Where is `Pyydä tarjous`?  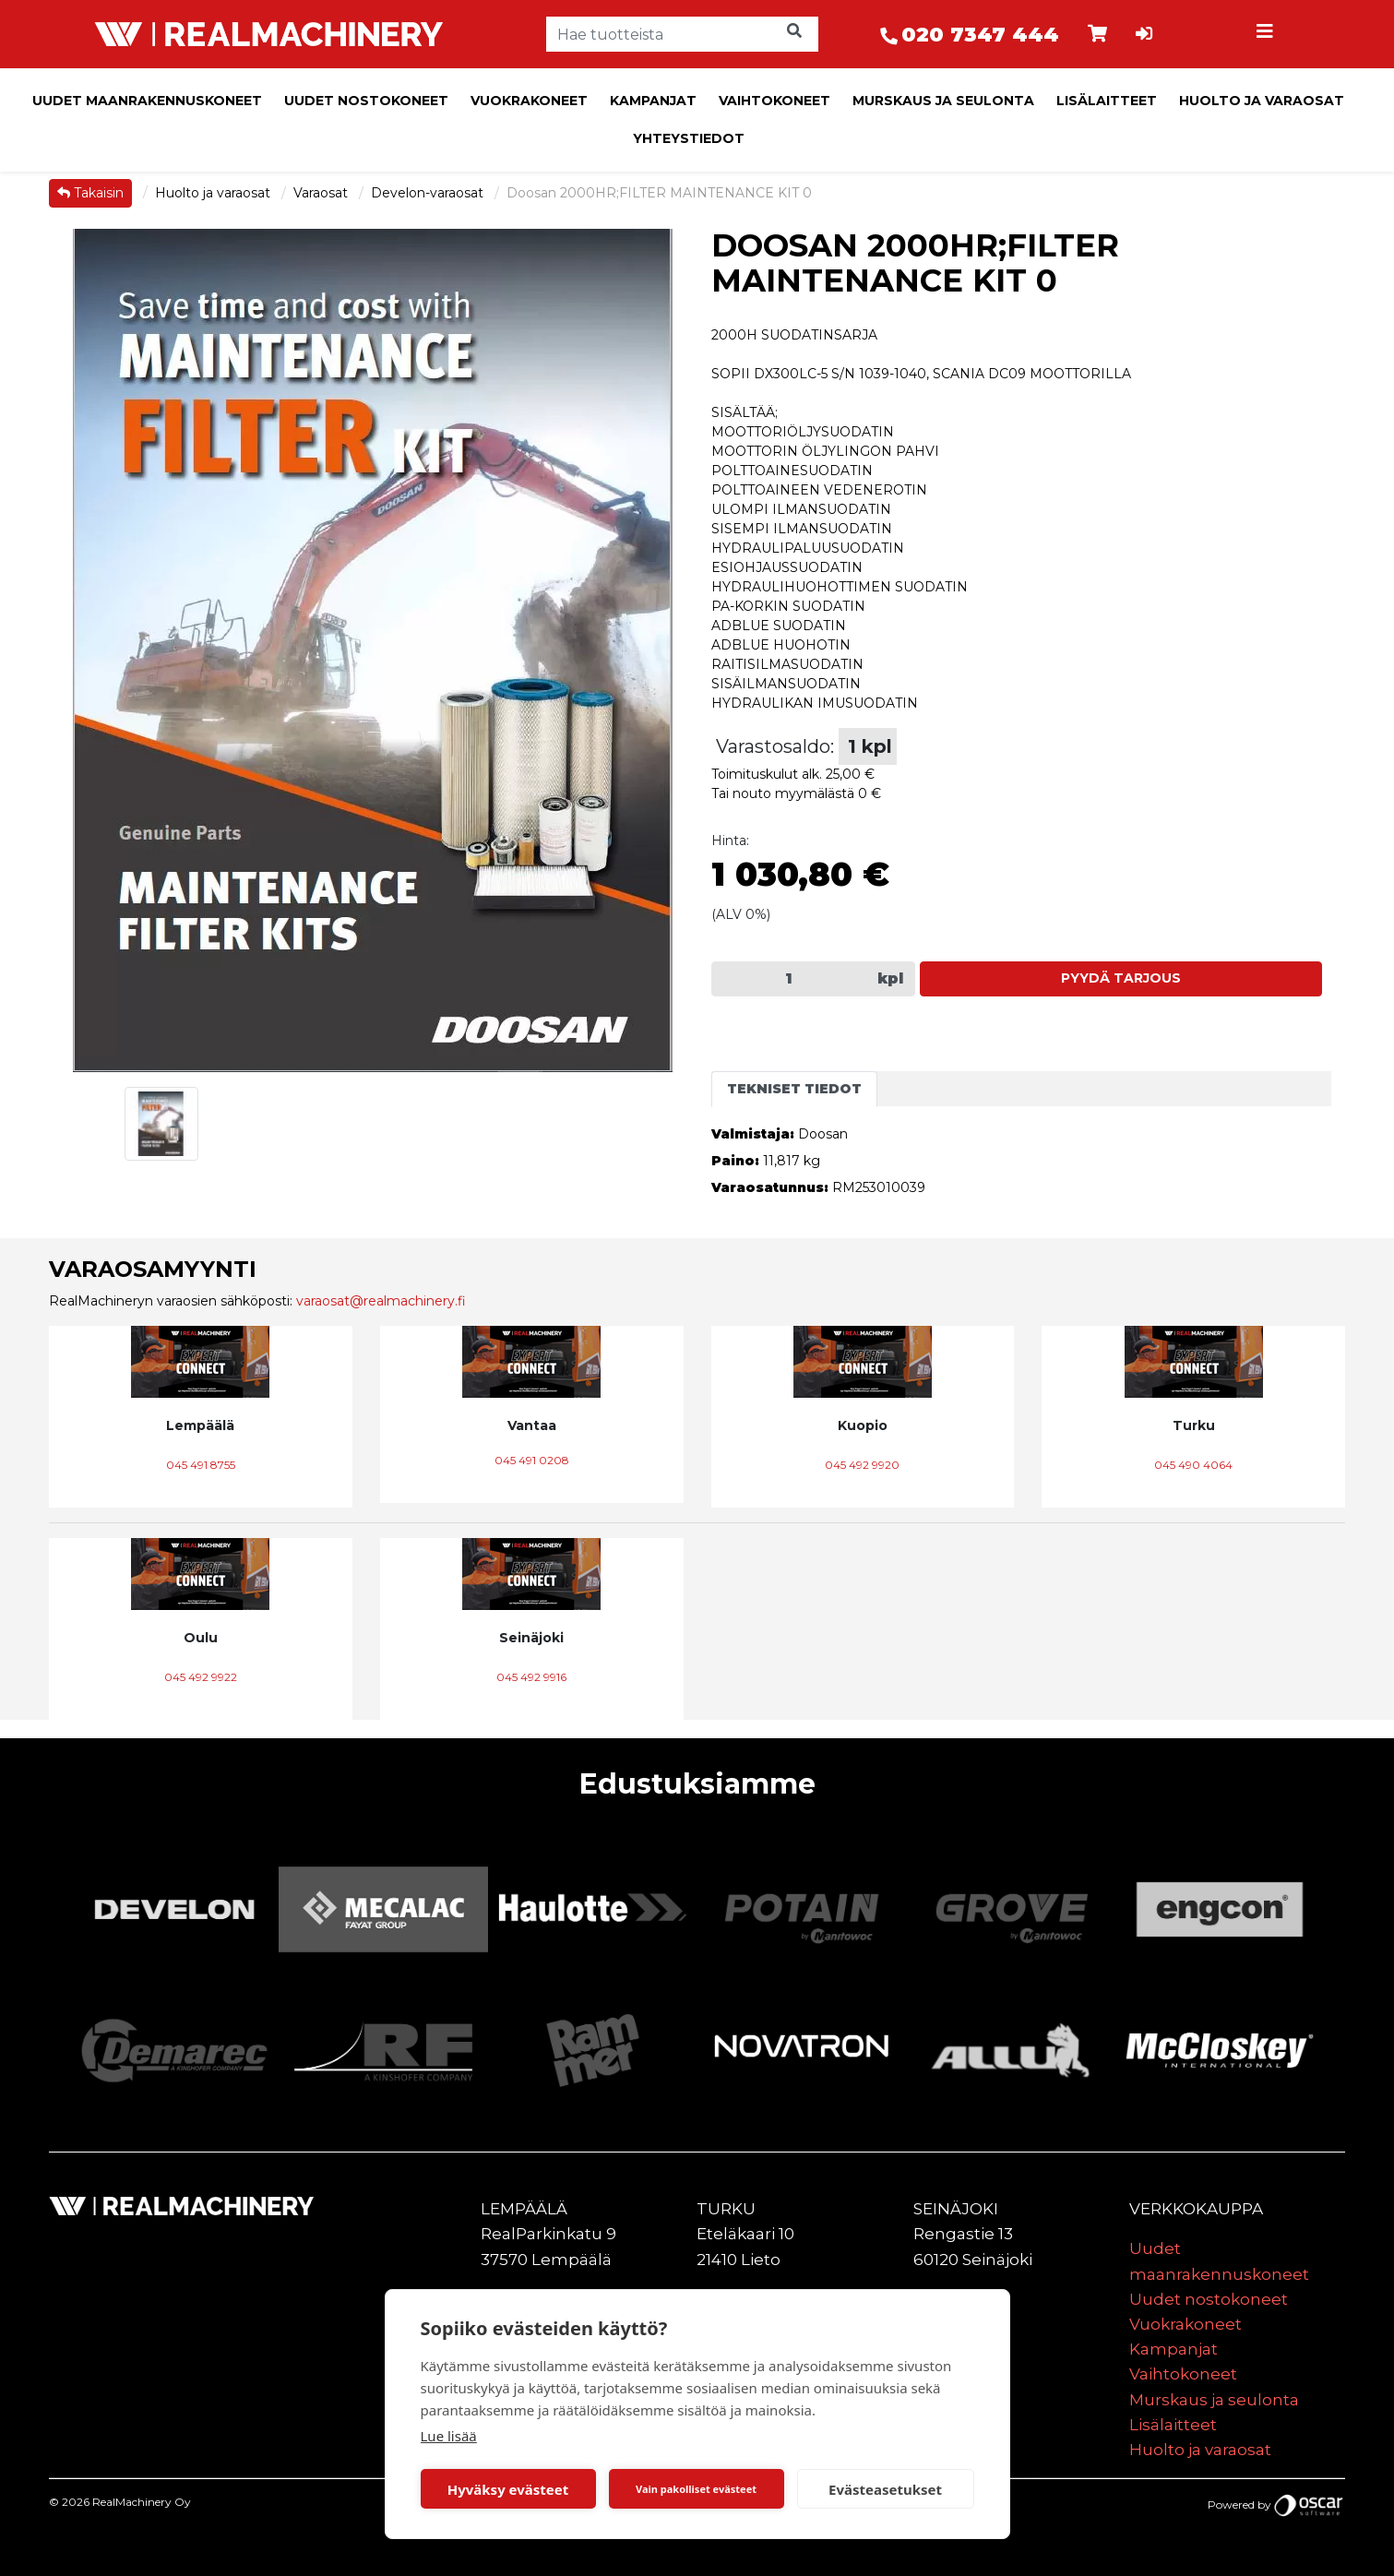 Pyydä tarjous is located at coordinates (1121, 978).